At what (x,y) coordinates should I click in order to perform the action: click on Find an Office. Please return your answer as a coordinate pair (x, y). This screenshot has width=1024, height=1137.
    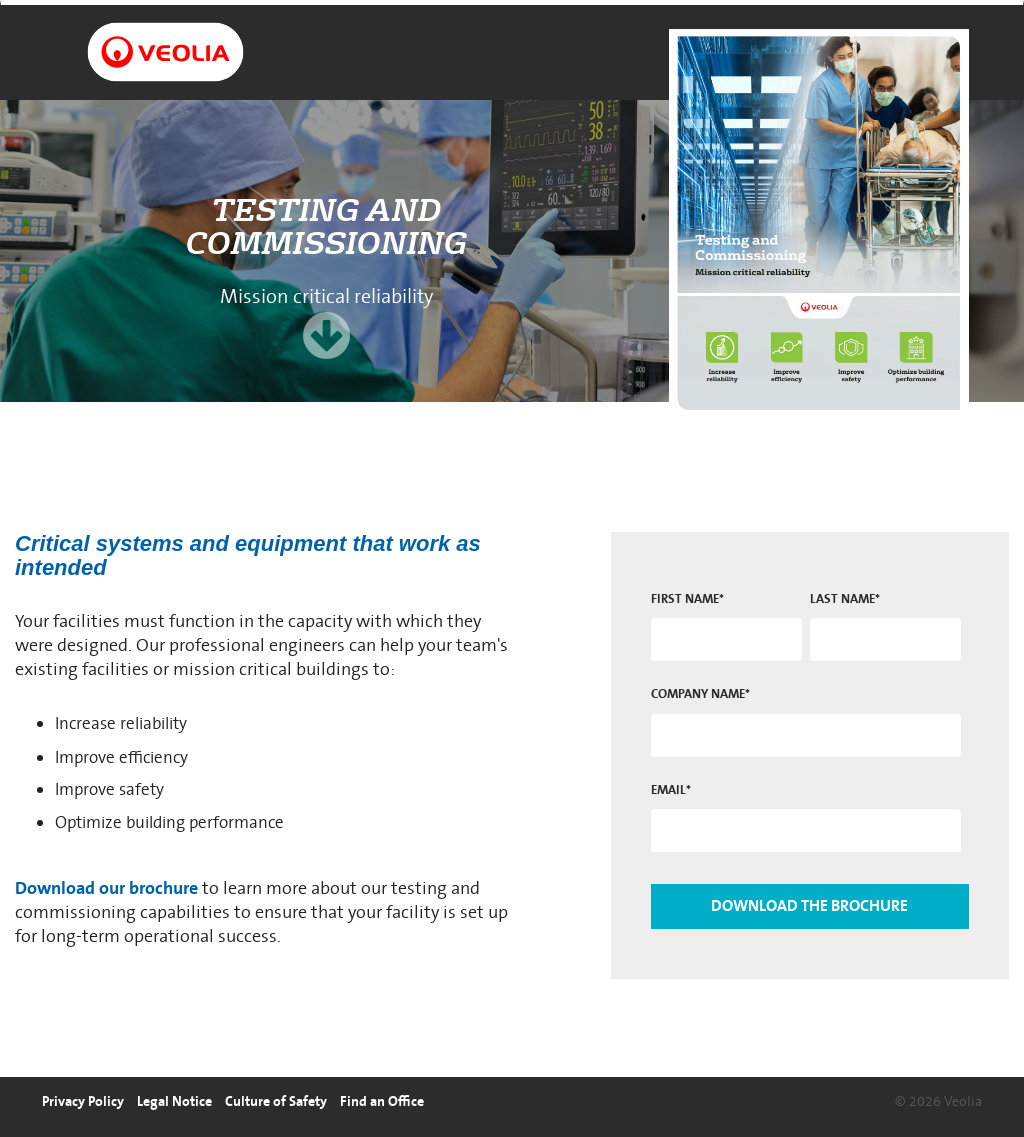
    Looking at the image, I should click on (382, 1101).